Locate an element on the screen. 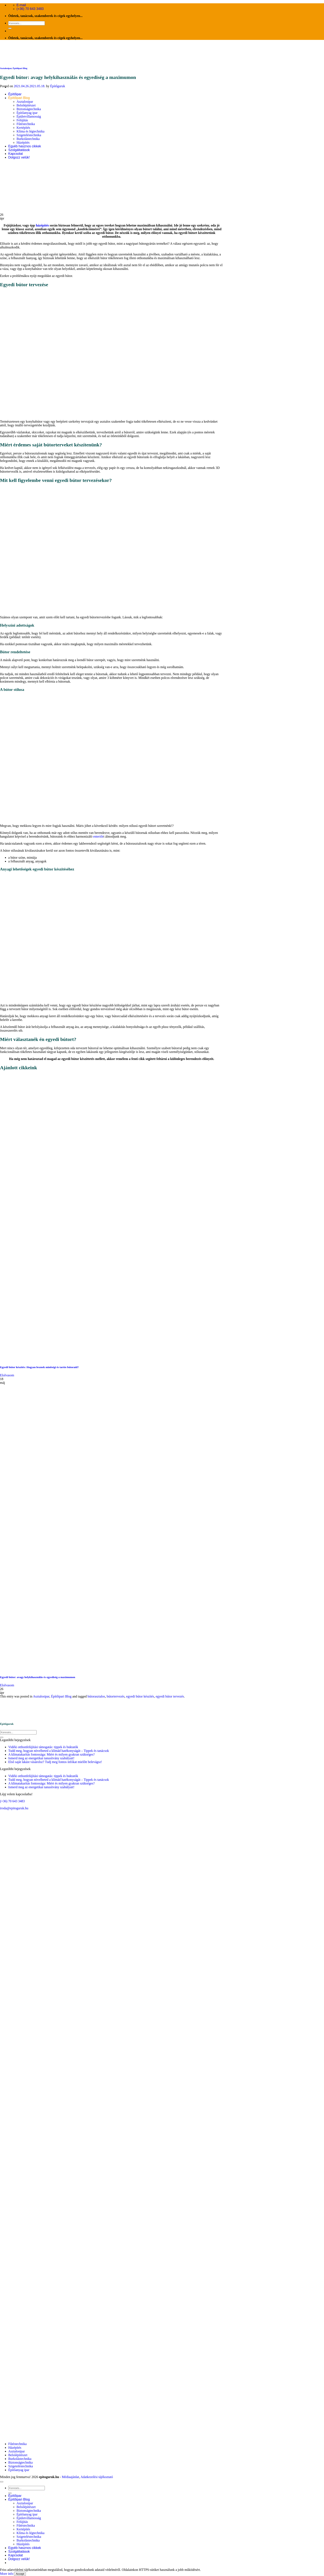  Építőipar is located at coordinates (14, 2495).